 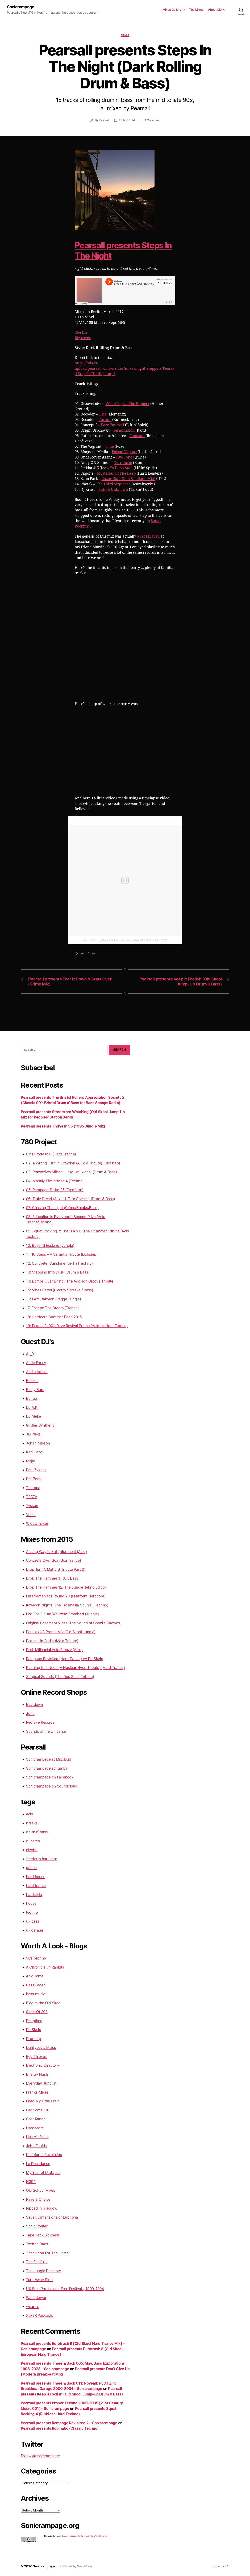 What do you see at coordinates (81, 332) in the screenshot?
I see `Cue file` at bounding box center [81, 332].